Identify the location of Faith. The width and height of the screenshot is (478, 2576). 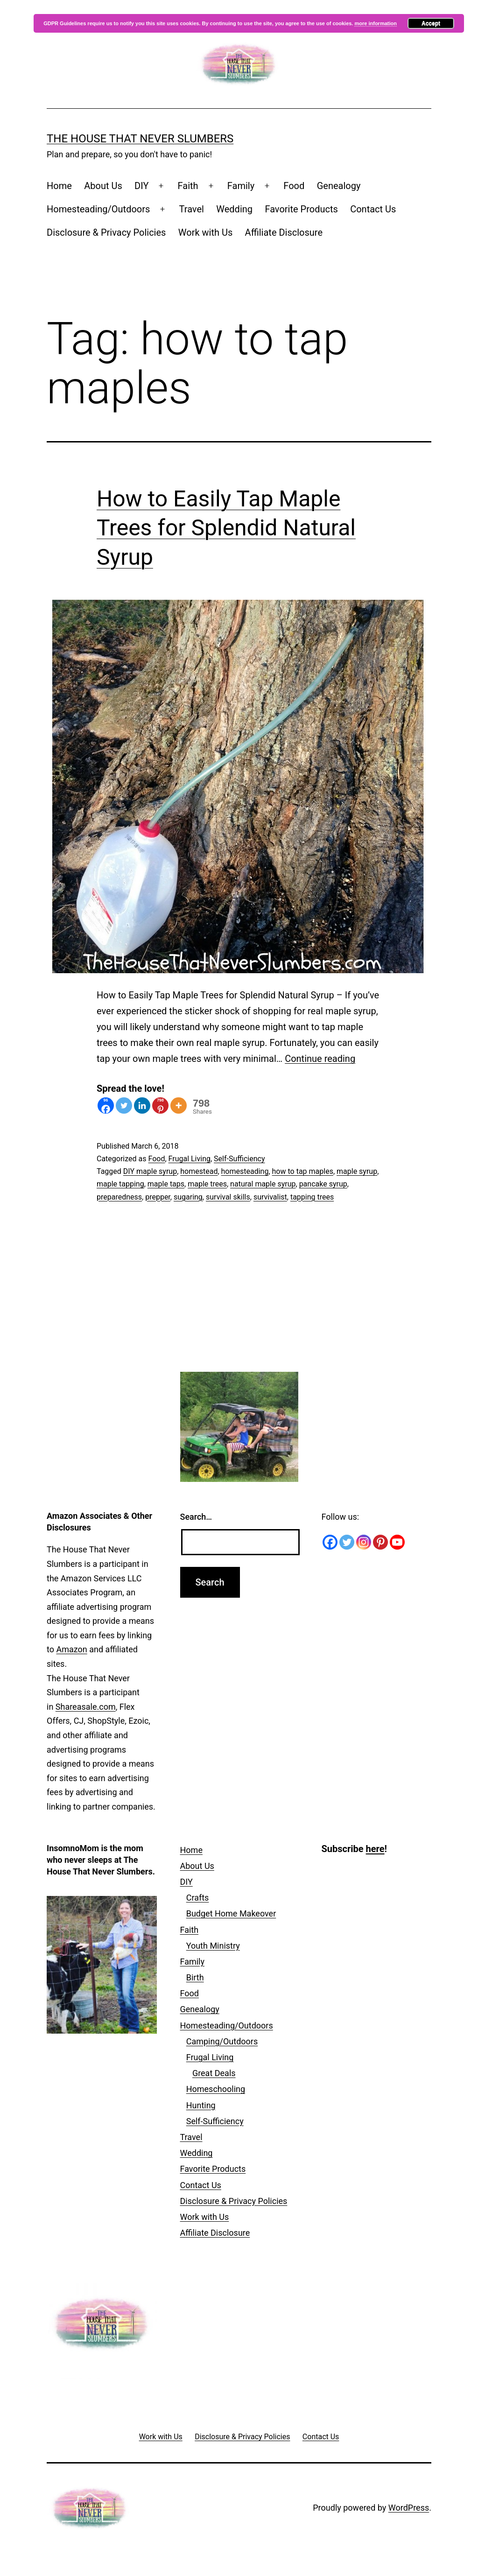
(188, 185).